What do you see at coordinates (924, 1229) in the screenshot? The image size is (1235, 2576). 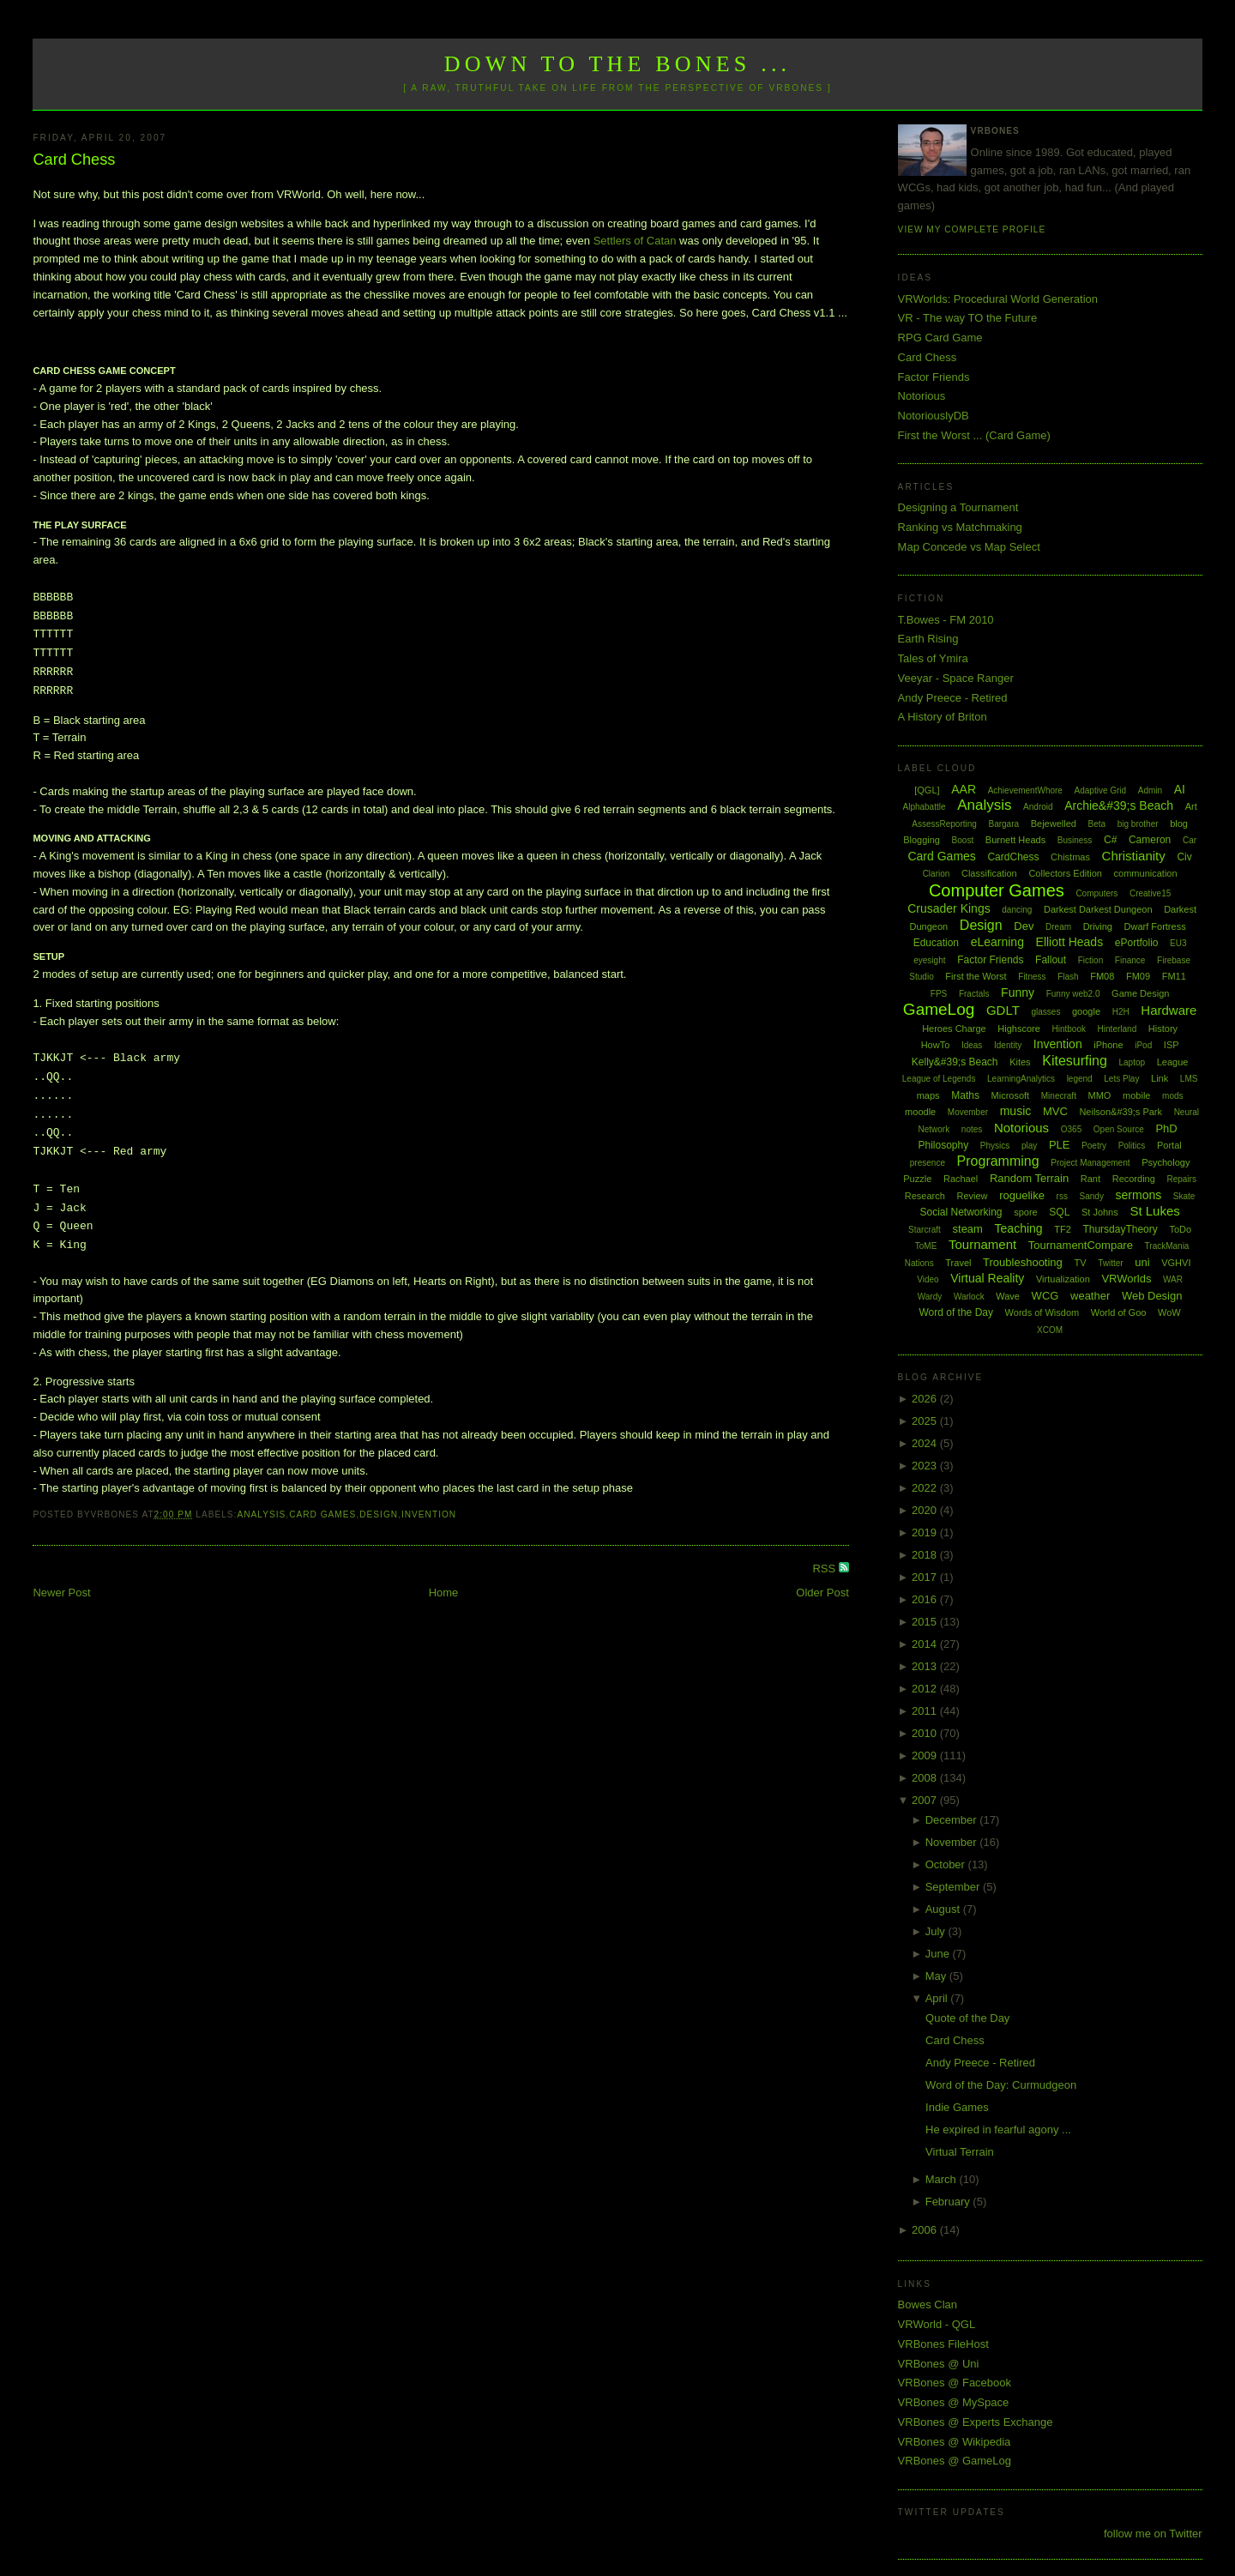 I see `Starcraft` at bounding box center [924, 1229].